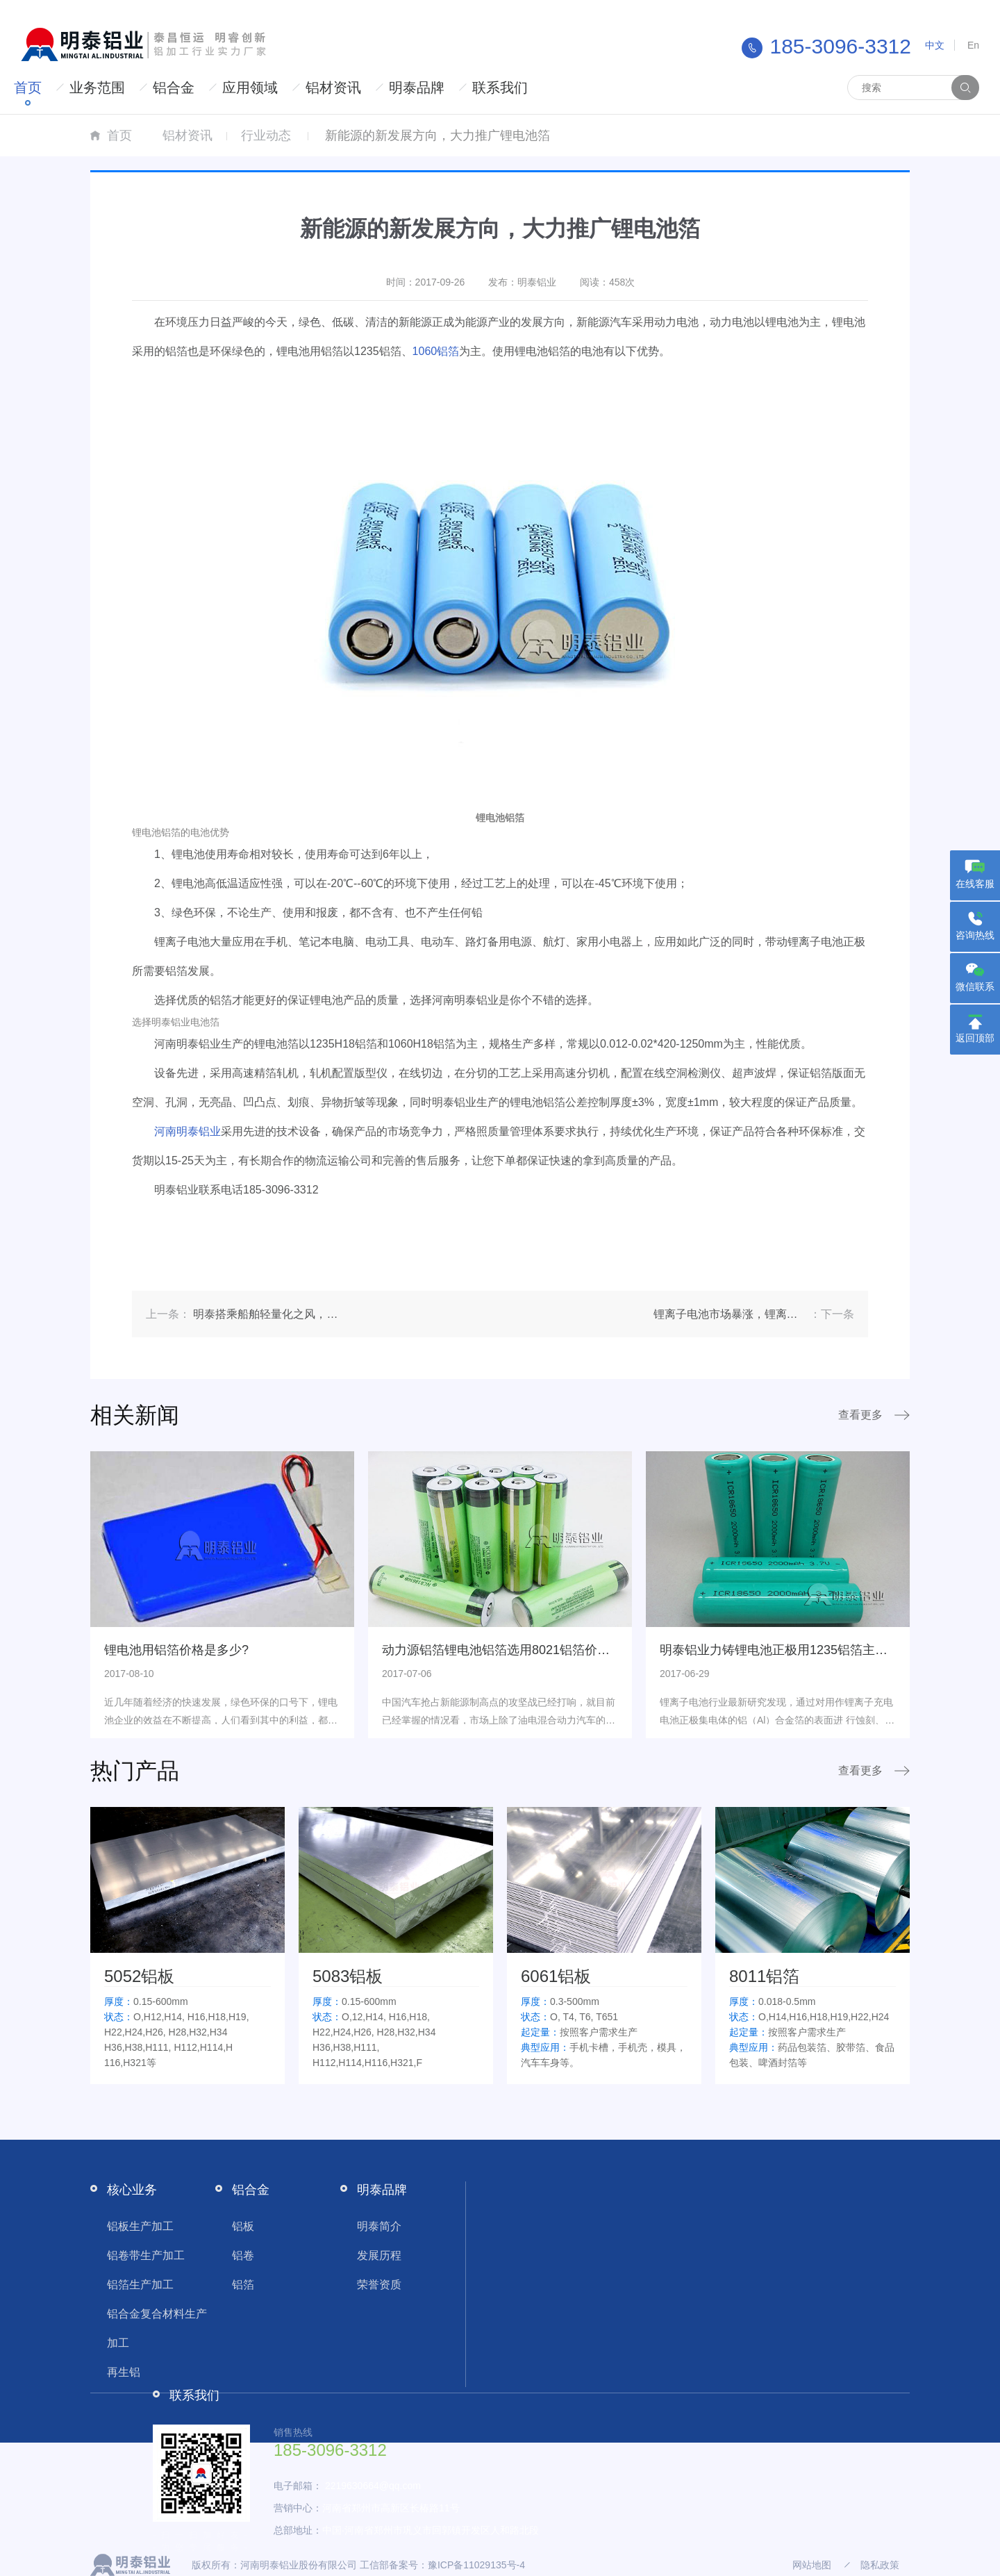  Describe the element at coordinates (266, 135) in the screenshot. I see `行业动态` at that location.